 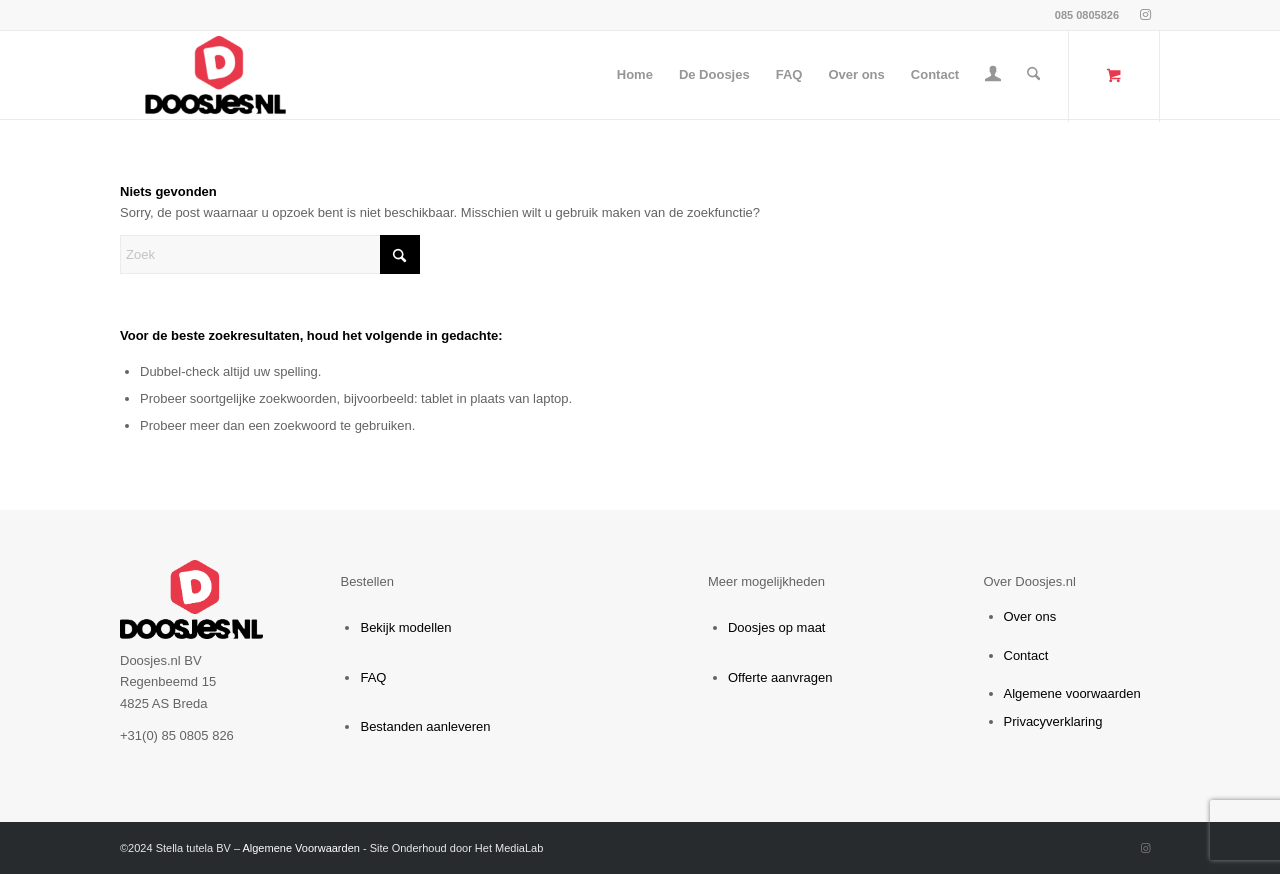 I want to click on FAQ, so click(x=373, y=677).